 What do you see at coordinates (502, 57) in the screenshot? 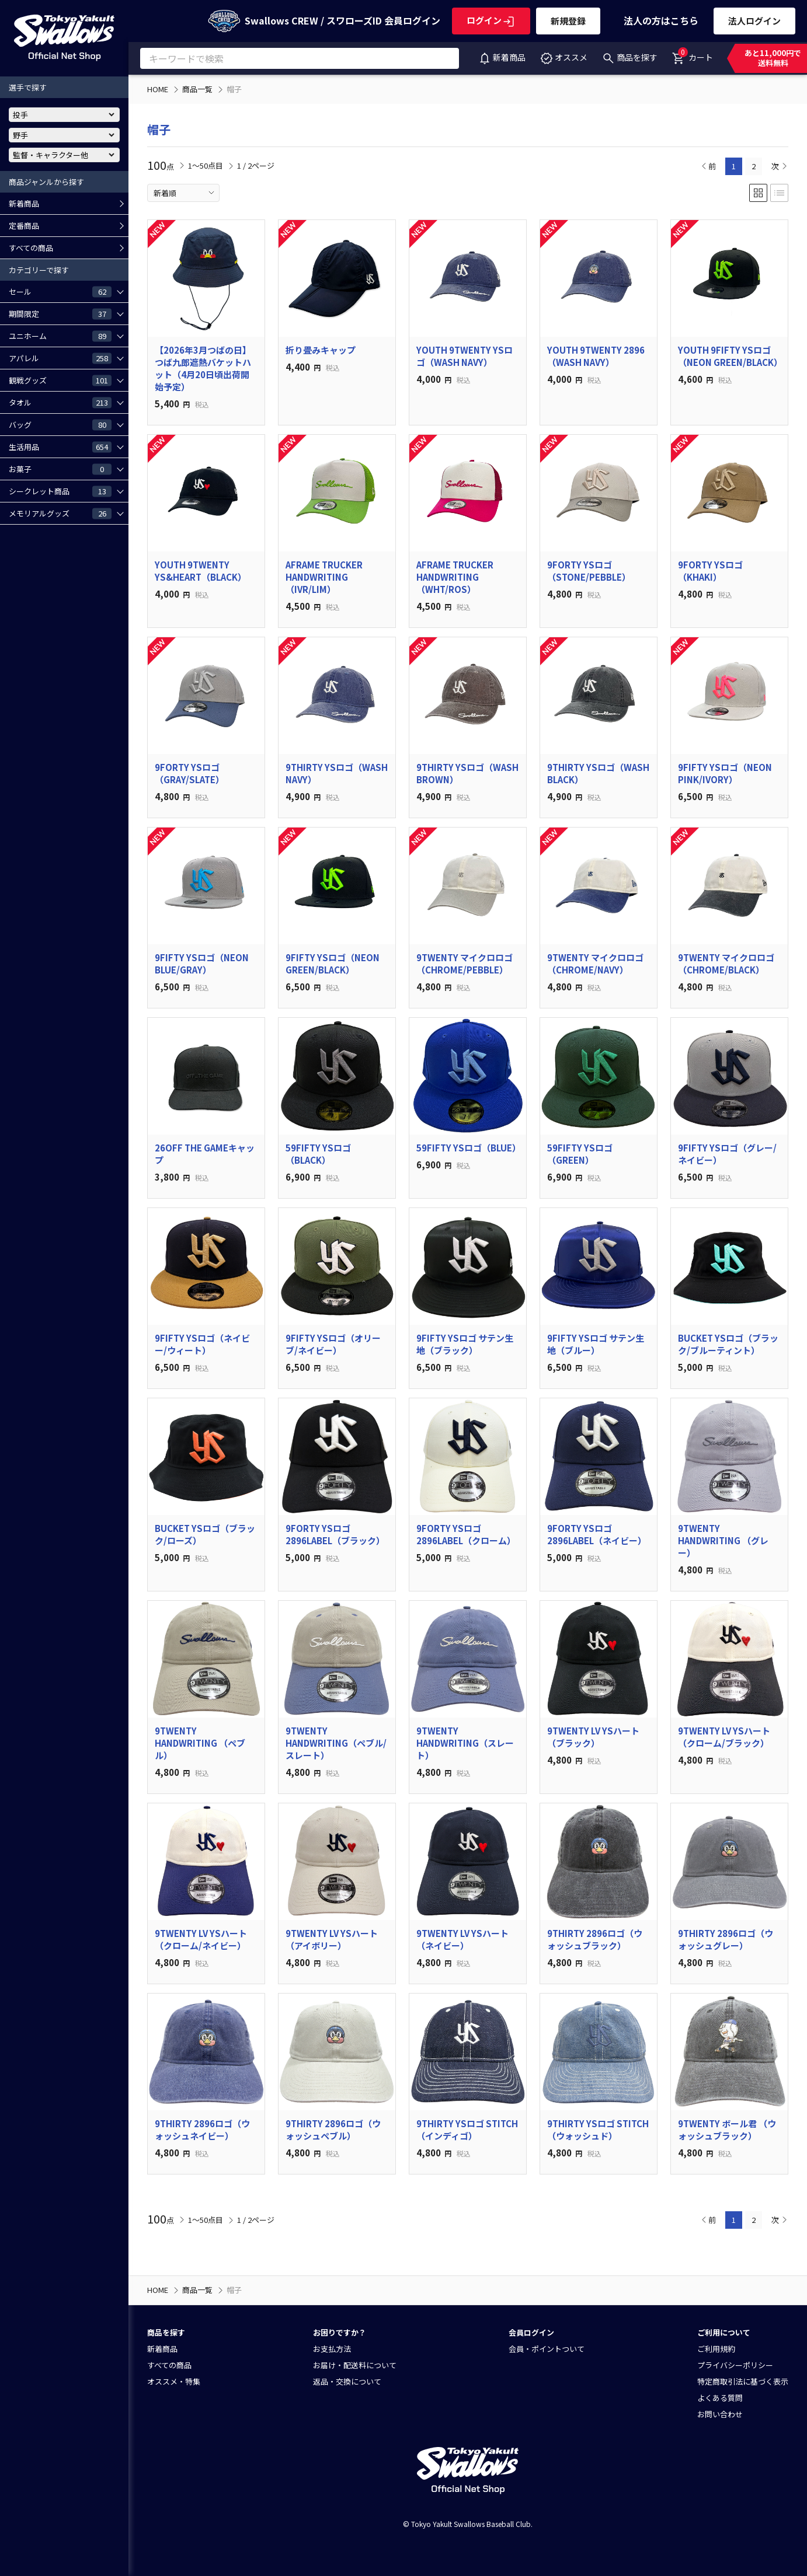
I see `新着商品` at bounding box center [502, 57].